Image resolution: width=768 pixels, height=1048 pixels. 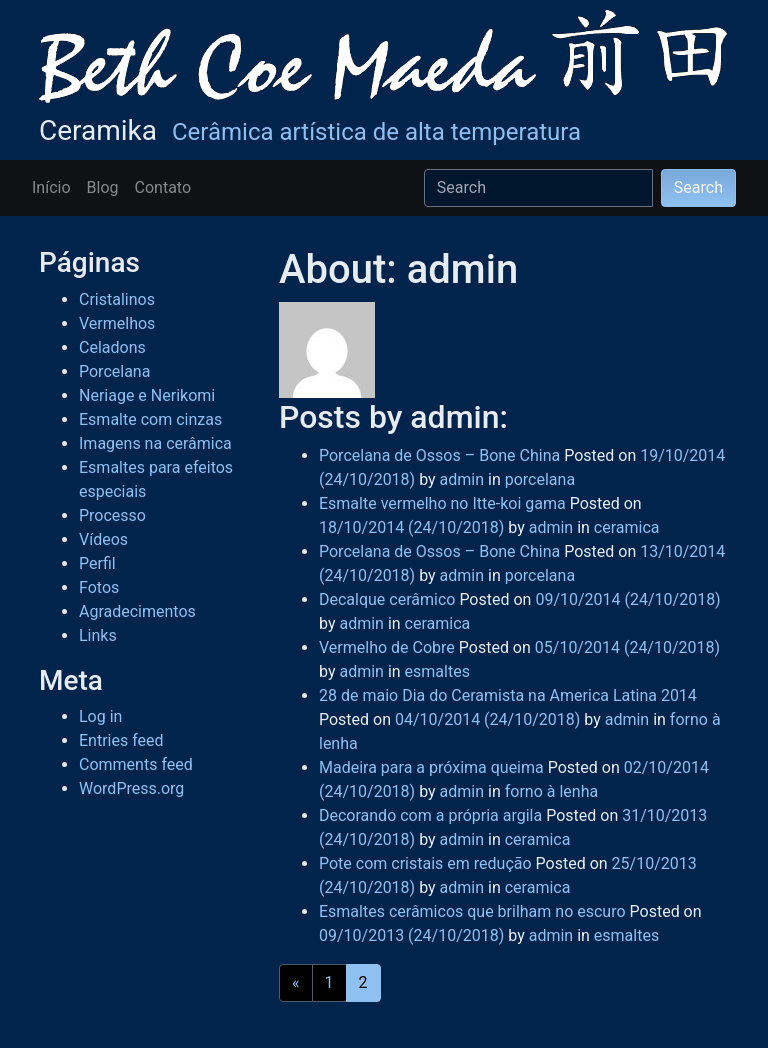 I want to click on Esmalte com cinzas, so click(x=150, y=419).